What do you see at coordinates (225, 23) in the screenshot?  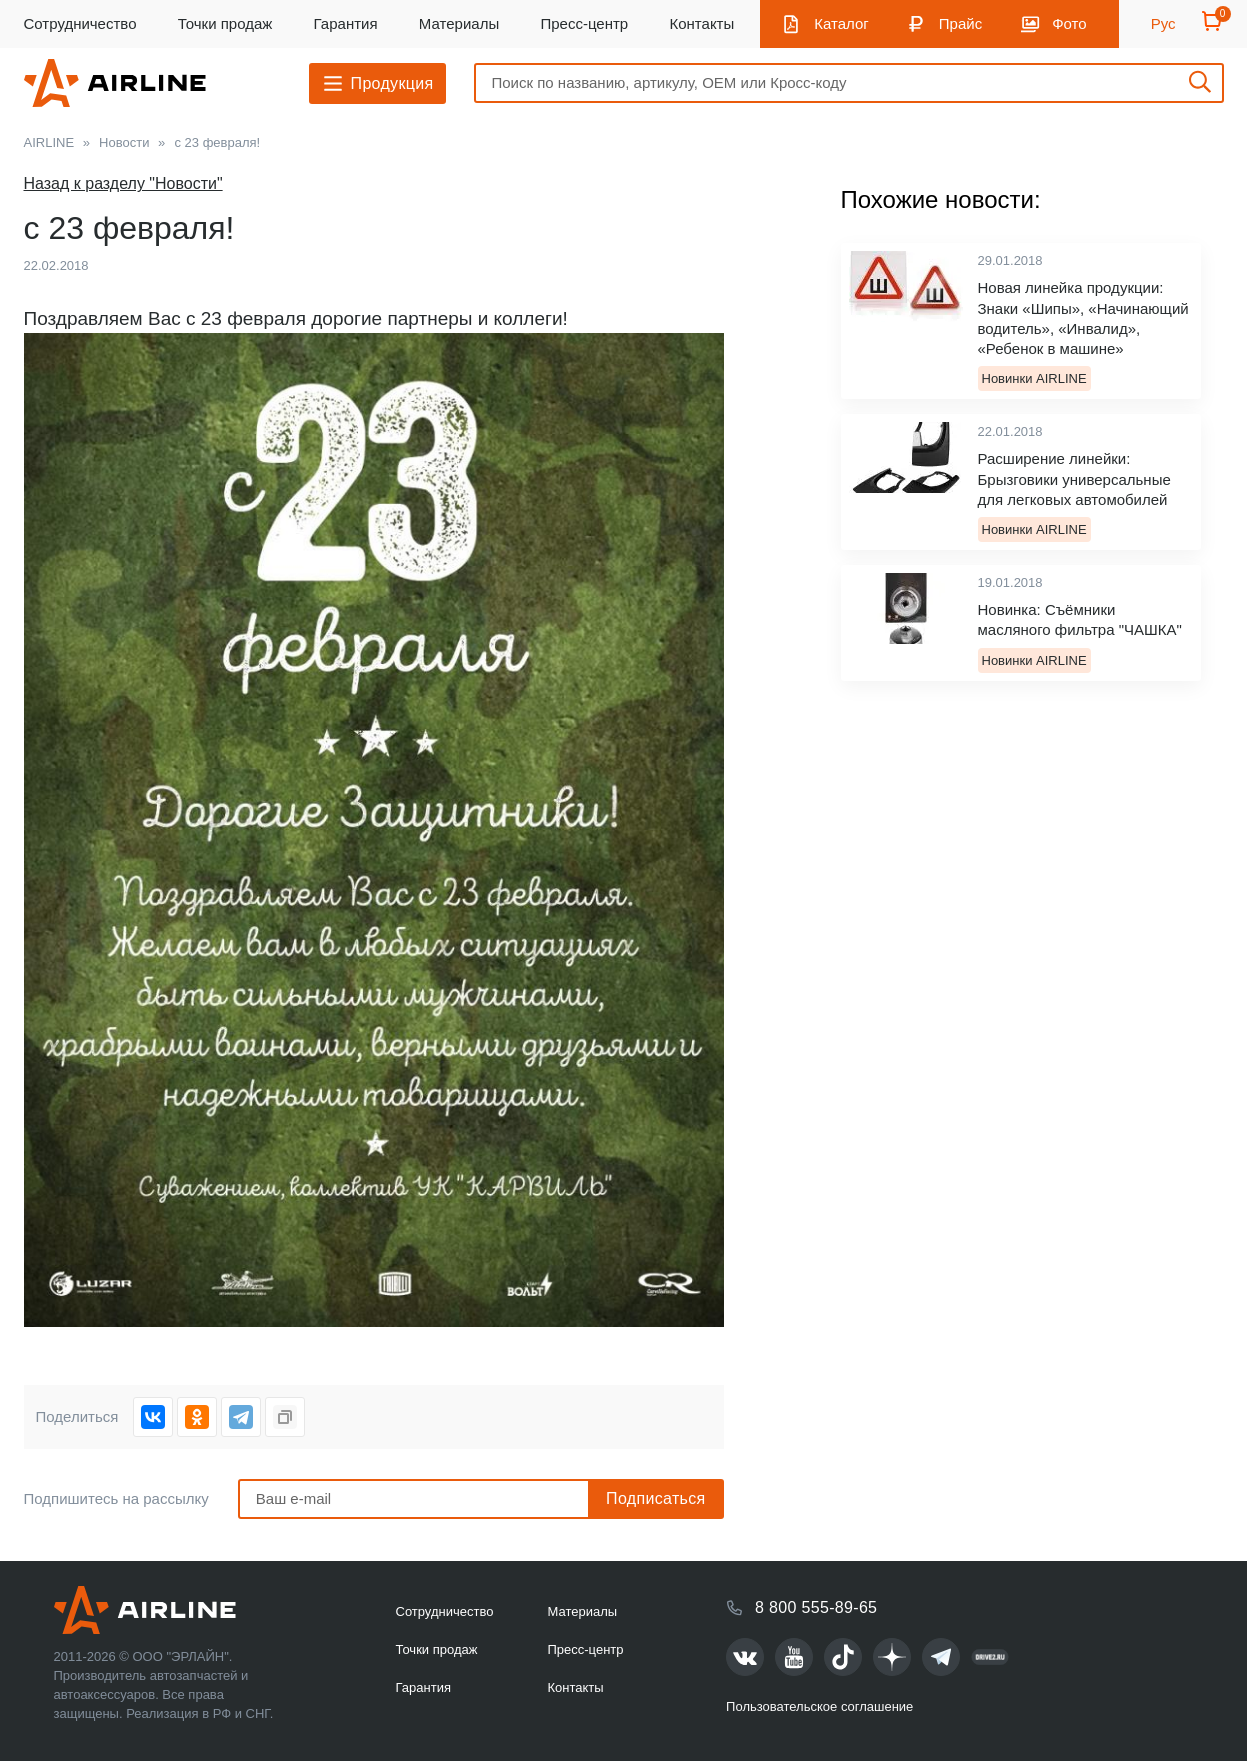 I see `Точки продаж` at bounding box center [225, 23].